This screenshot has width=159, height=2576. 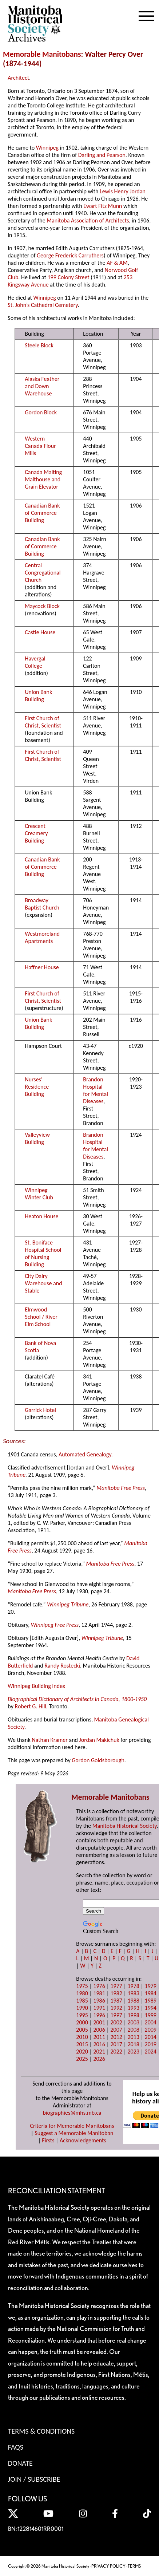 I want to click on 1979, so click(x=150, y=1986).